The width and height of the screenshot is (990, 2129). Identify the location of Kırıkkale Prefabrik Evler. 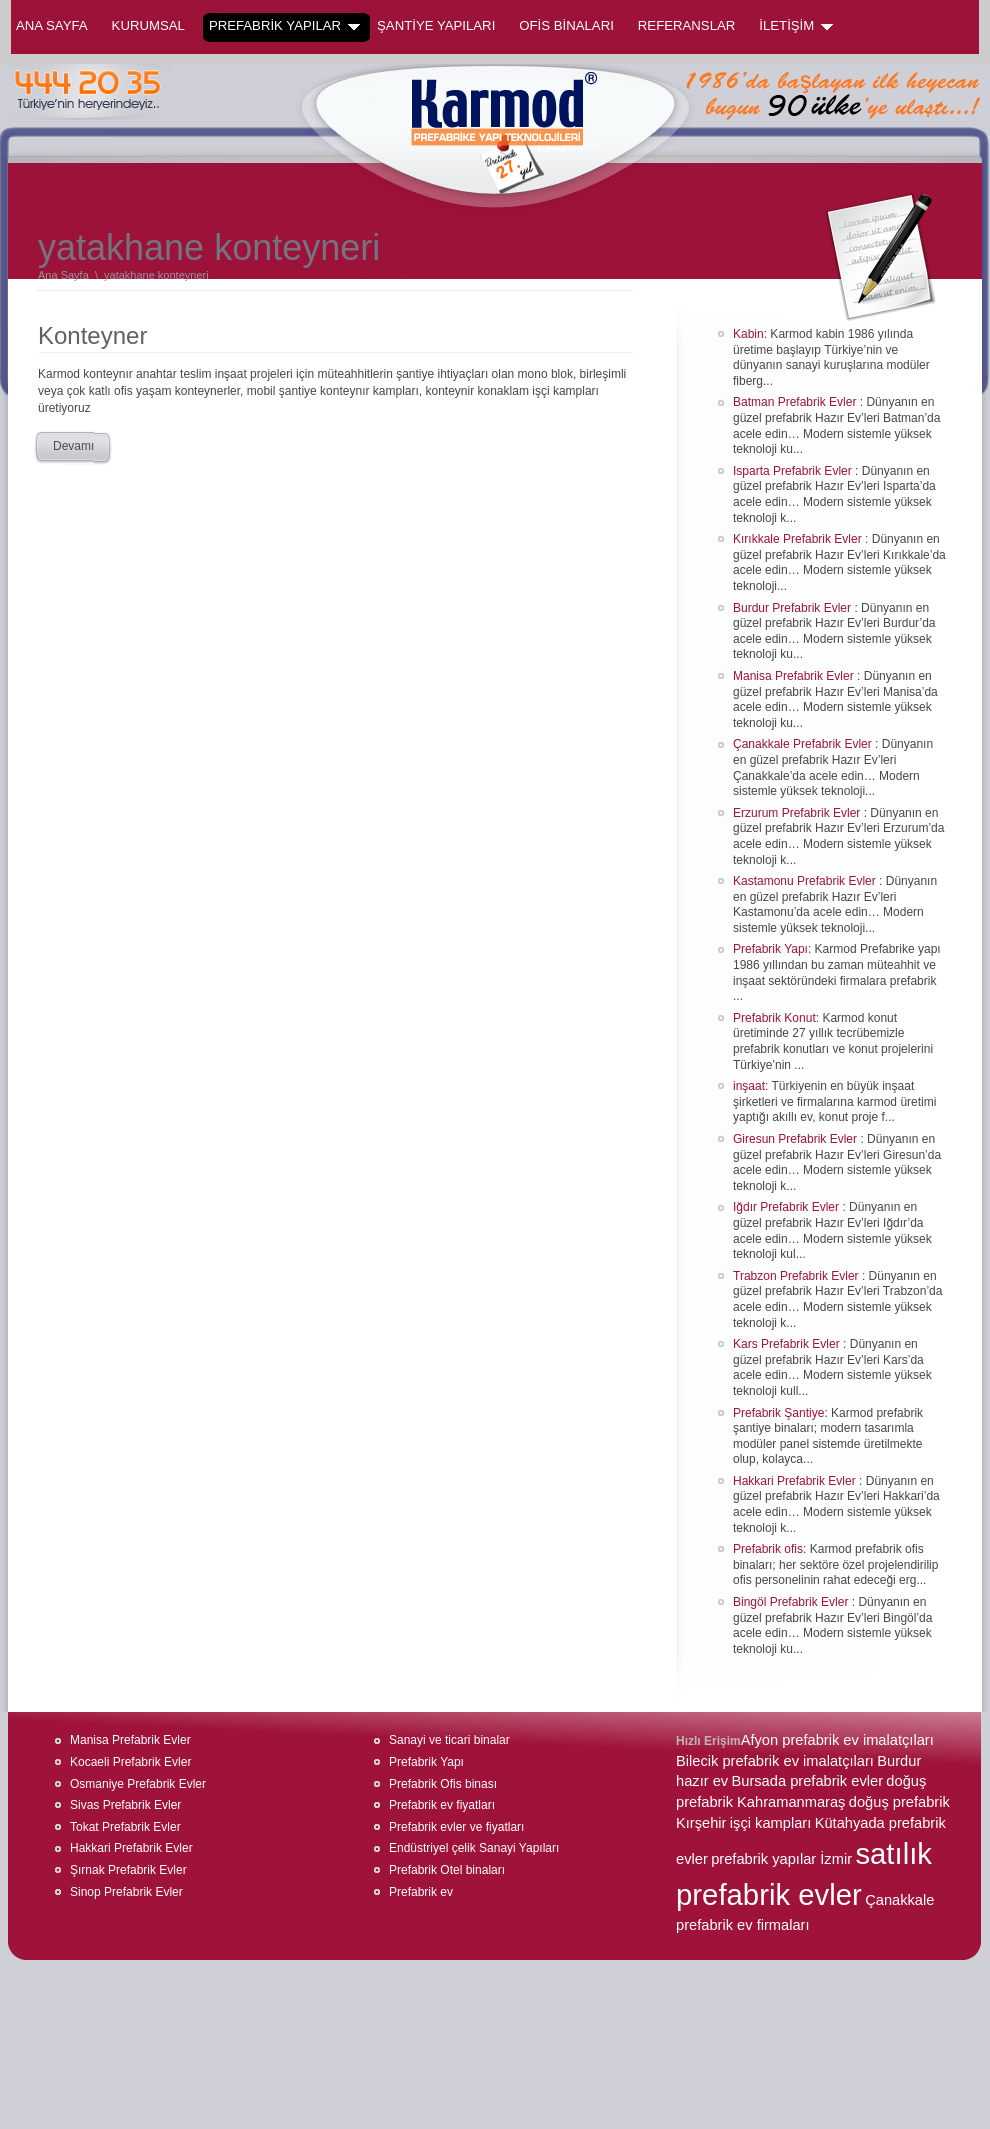
(799, 539).